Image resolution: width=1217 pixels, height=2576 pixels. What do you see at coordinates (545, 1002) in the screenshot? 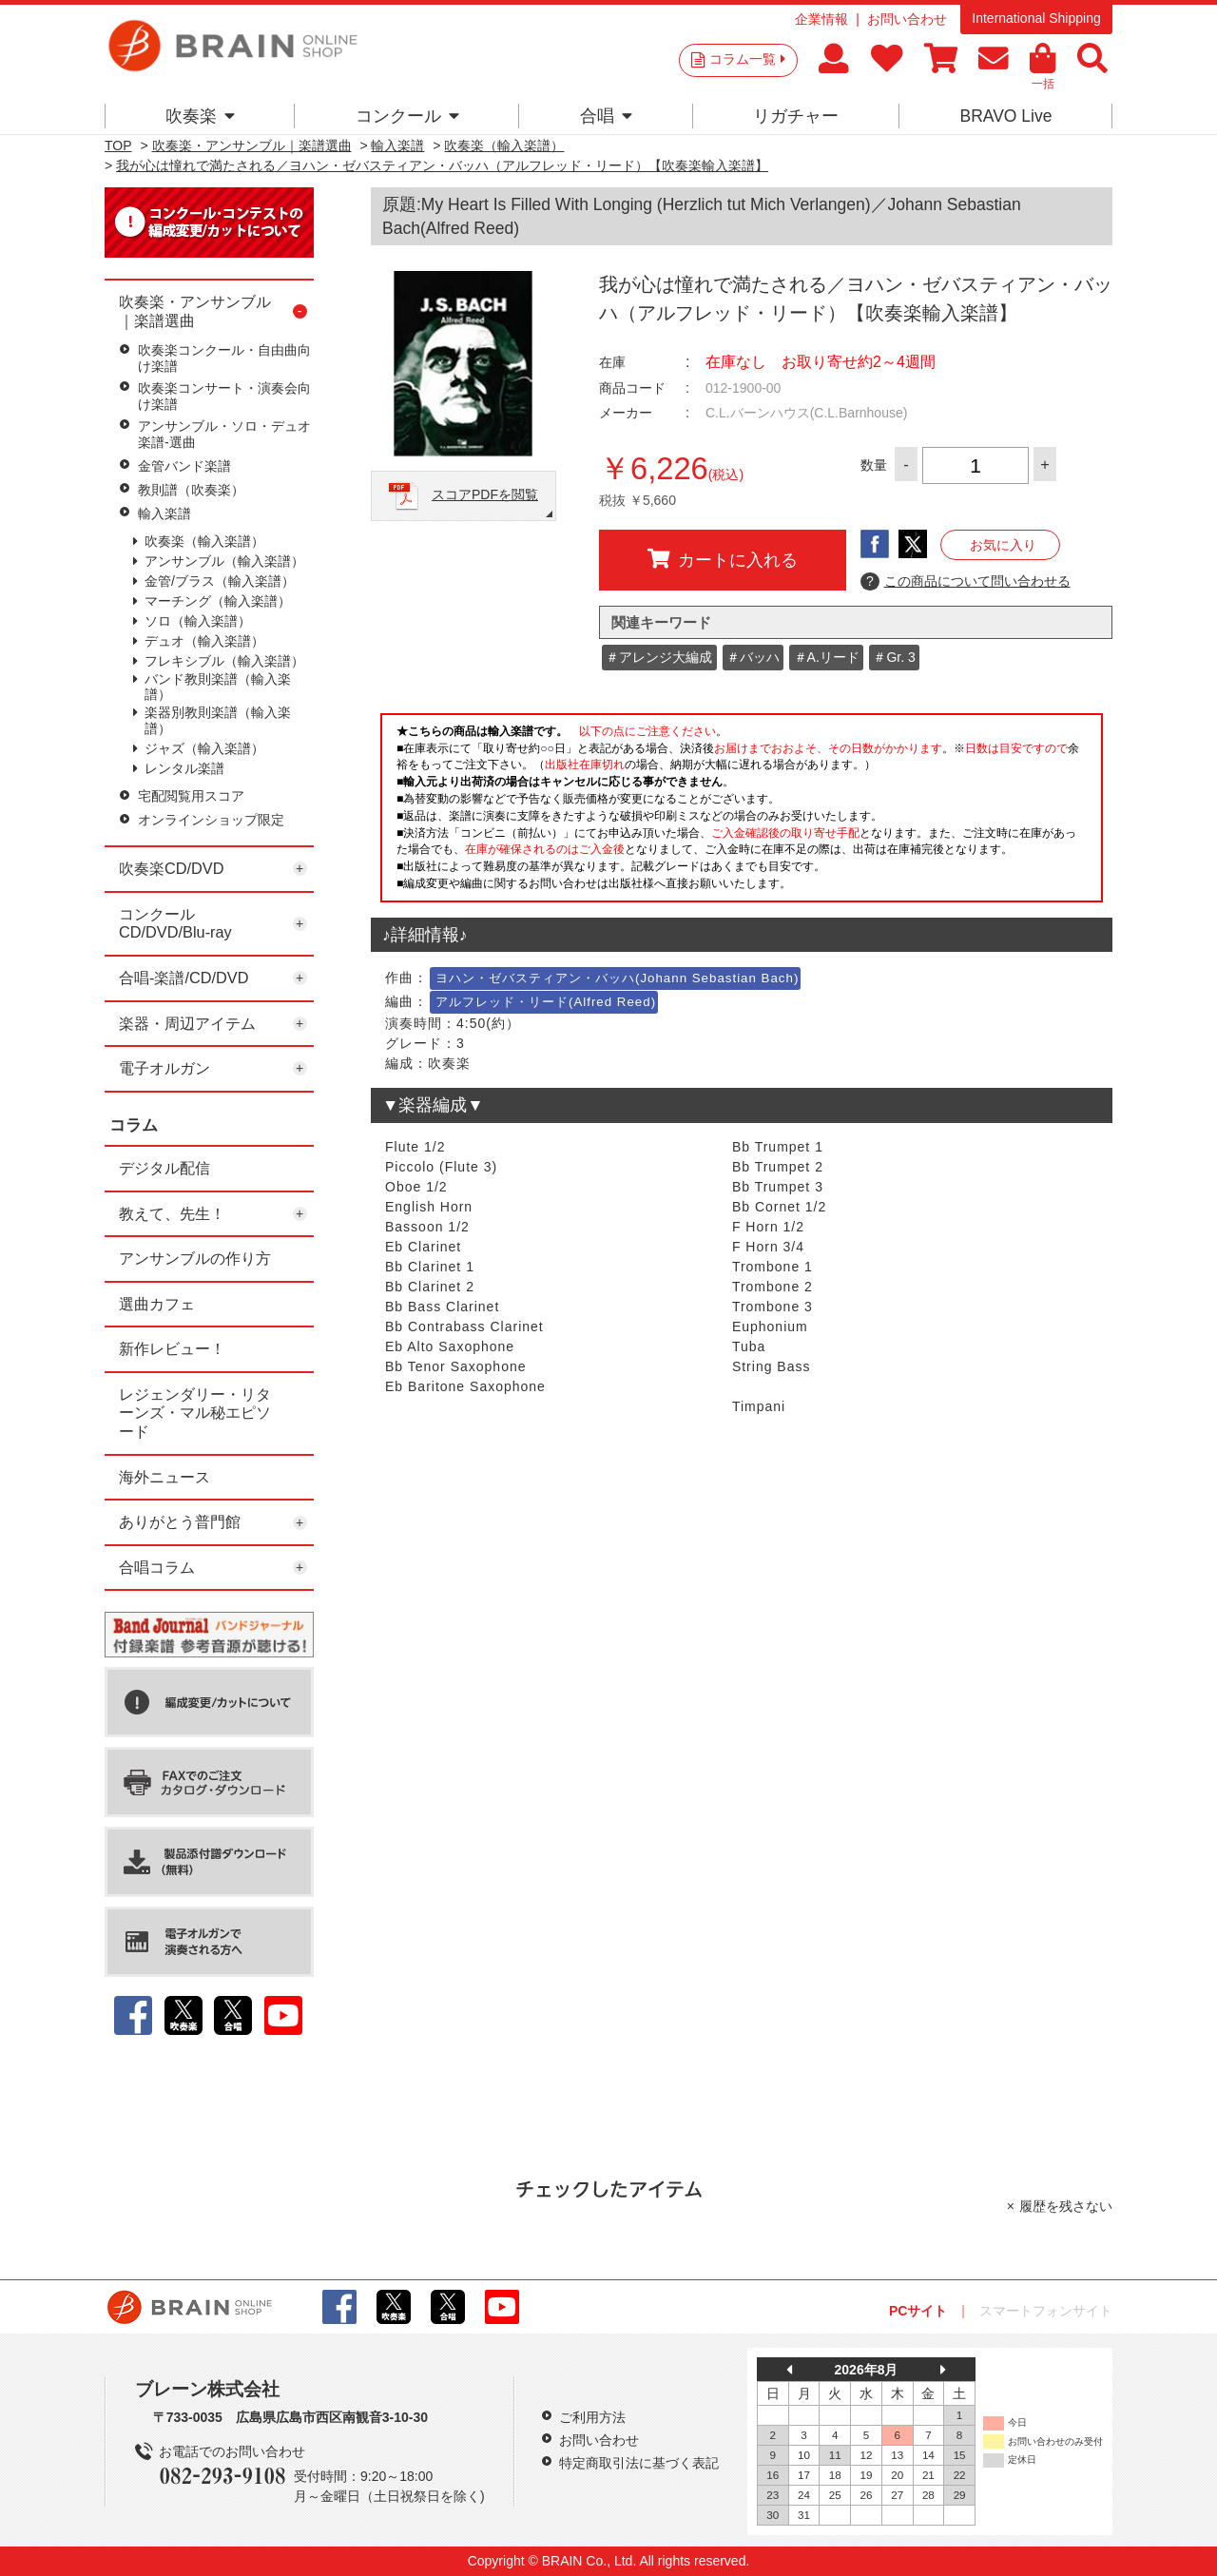
I see `アルフレッド・リード(Alfred Reed)` at bounding box center [545, 1002].